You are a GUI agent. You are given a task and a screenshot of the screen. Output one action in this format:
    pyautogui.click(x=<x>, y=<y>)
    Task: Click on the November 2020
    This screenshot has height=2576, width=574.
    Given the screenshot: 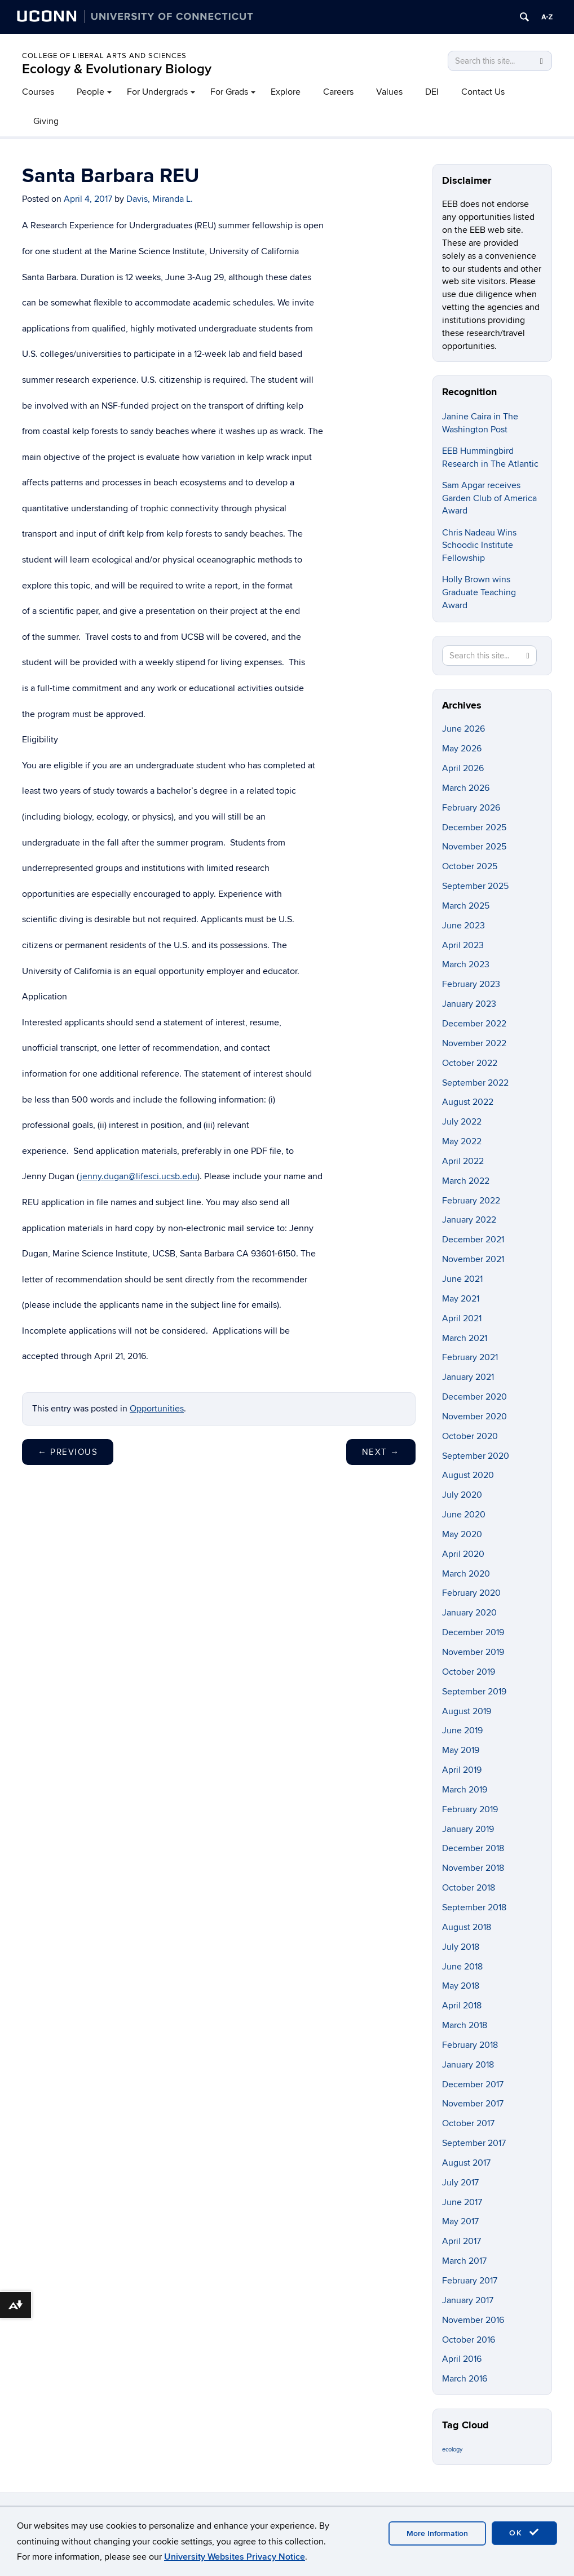 What is the action you would take?
    pyautogui.click(x=474, y=1416)
    